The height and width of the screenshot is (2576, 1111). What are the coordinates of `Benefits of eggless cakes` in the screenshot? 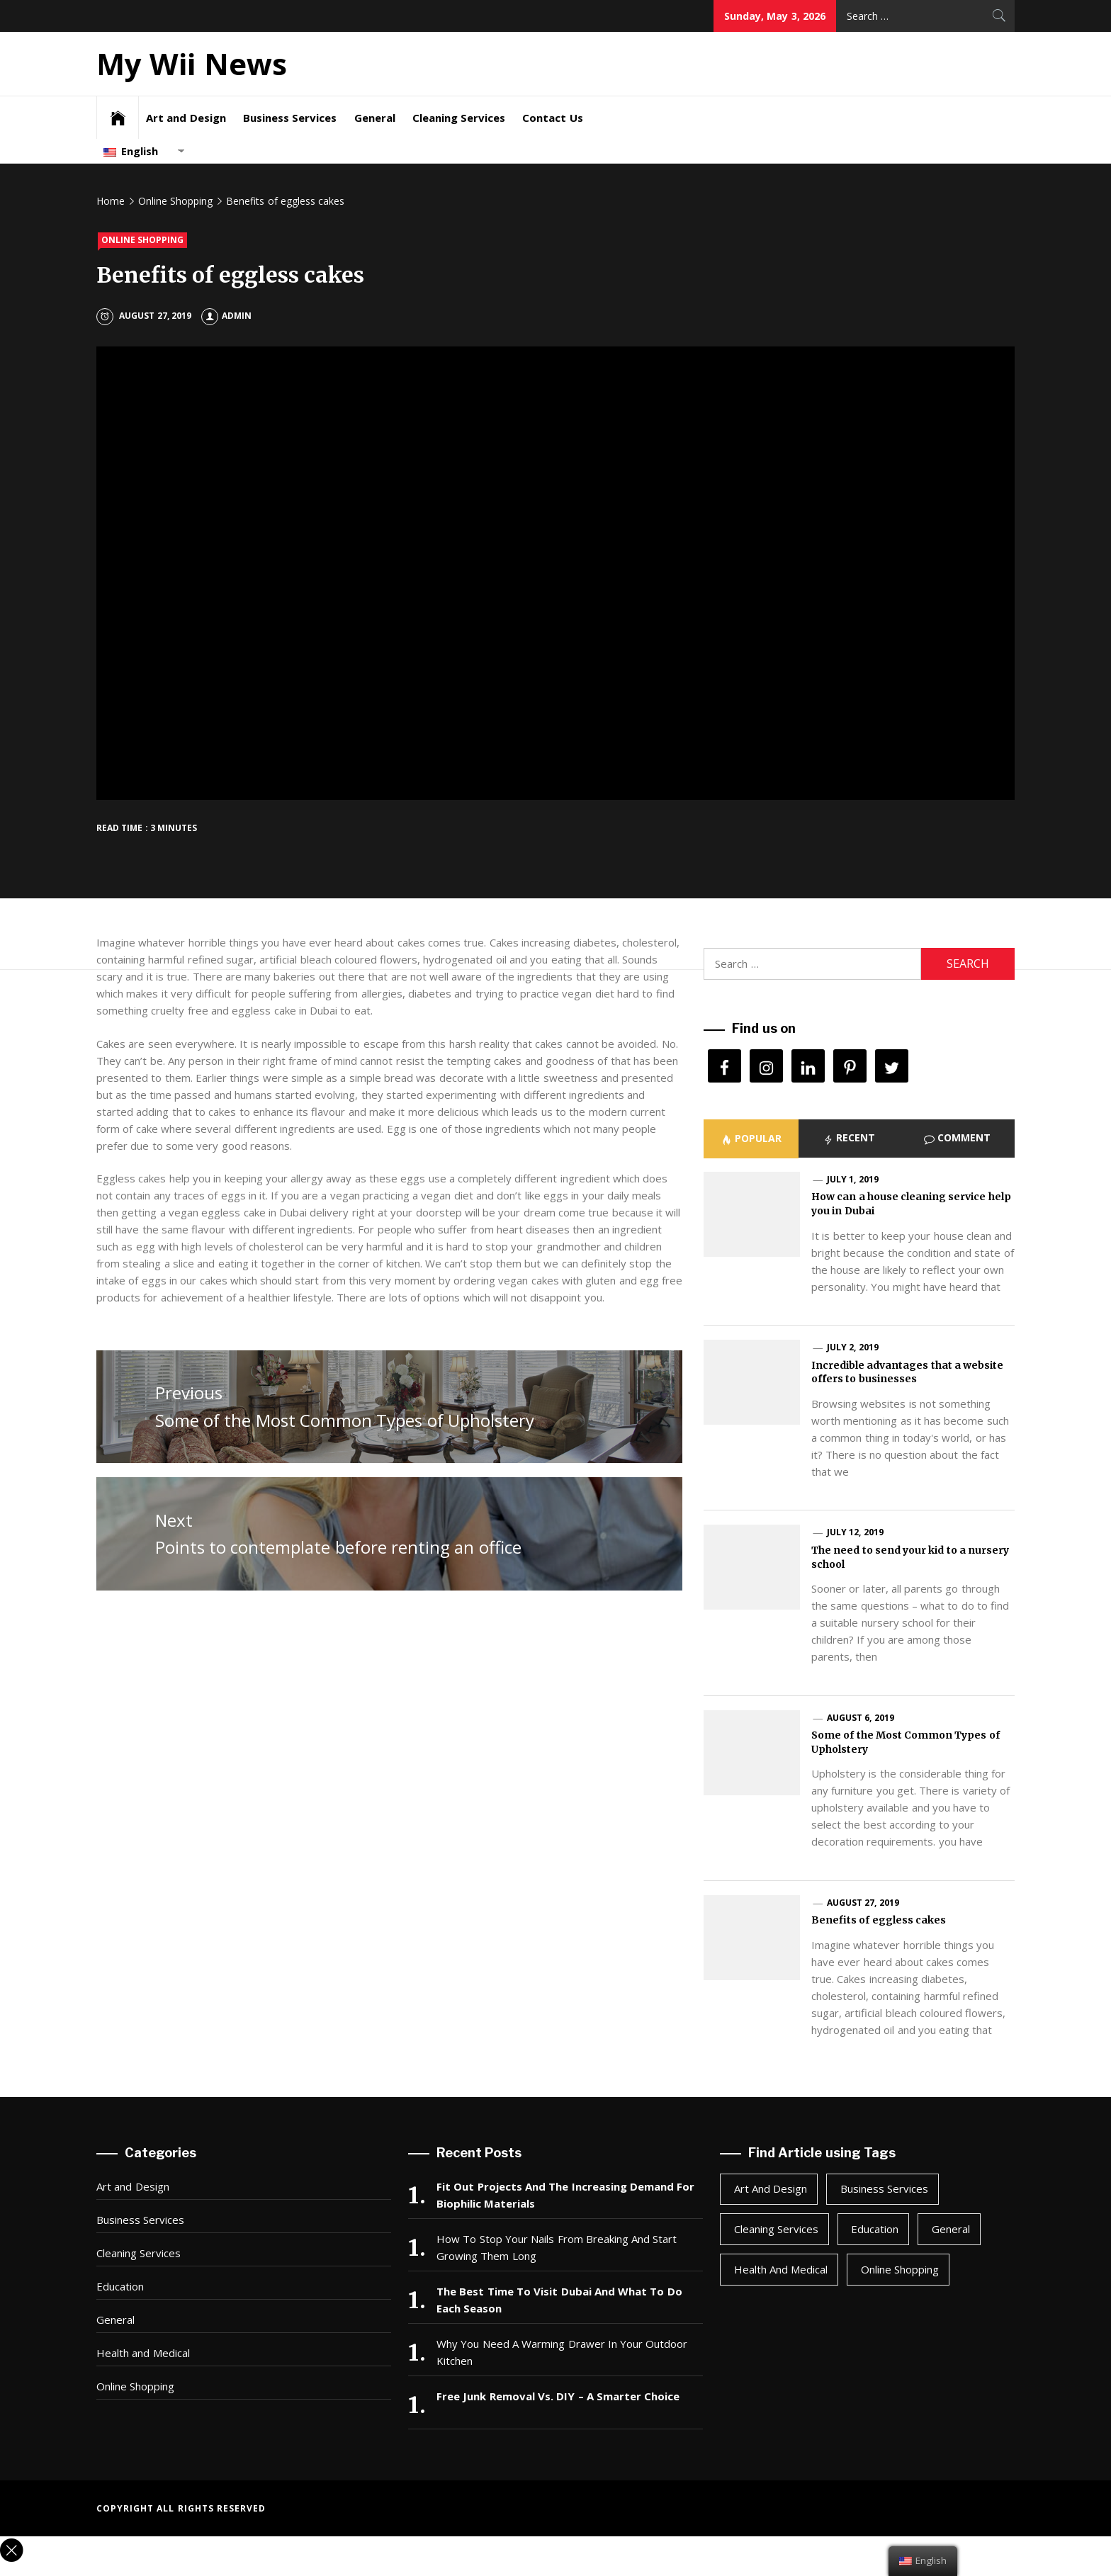 It's located at (878, 1920).